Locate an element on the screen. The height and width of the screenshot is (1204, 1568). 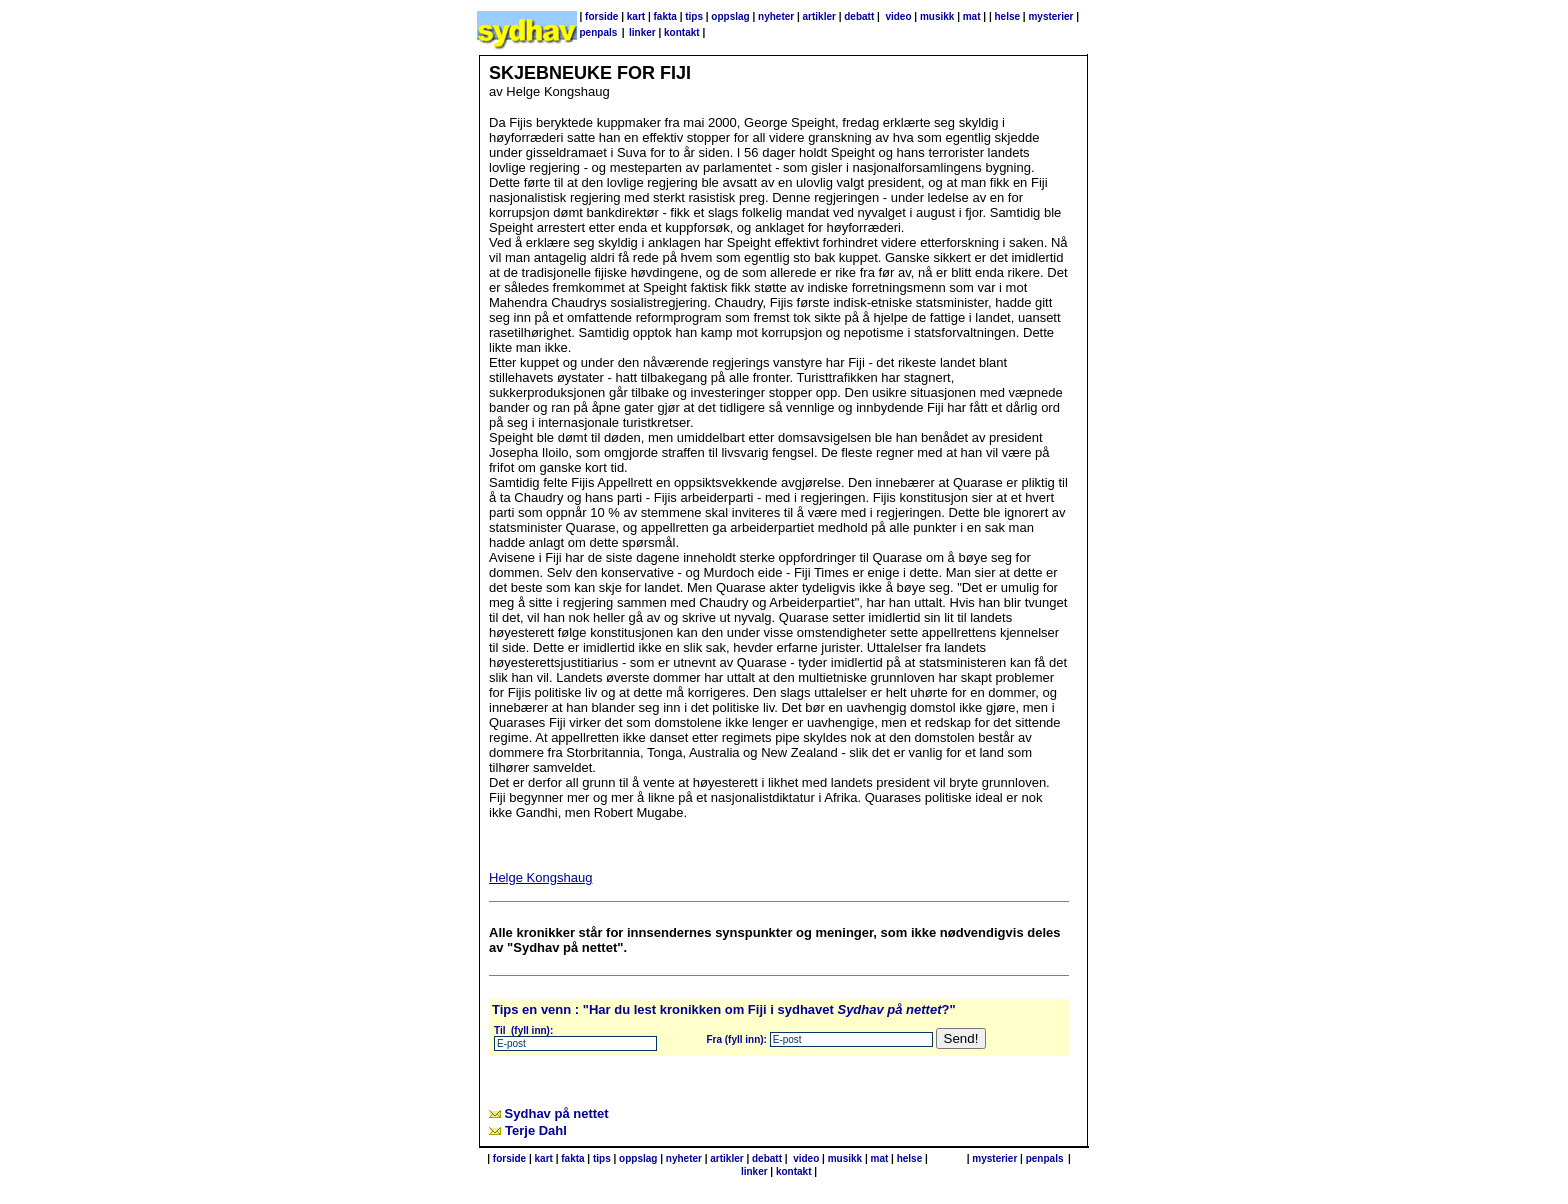
oppslag is located at coordinates (730, 16).